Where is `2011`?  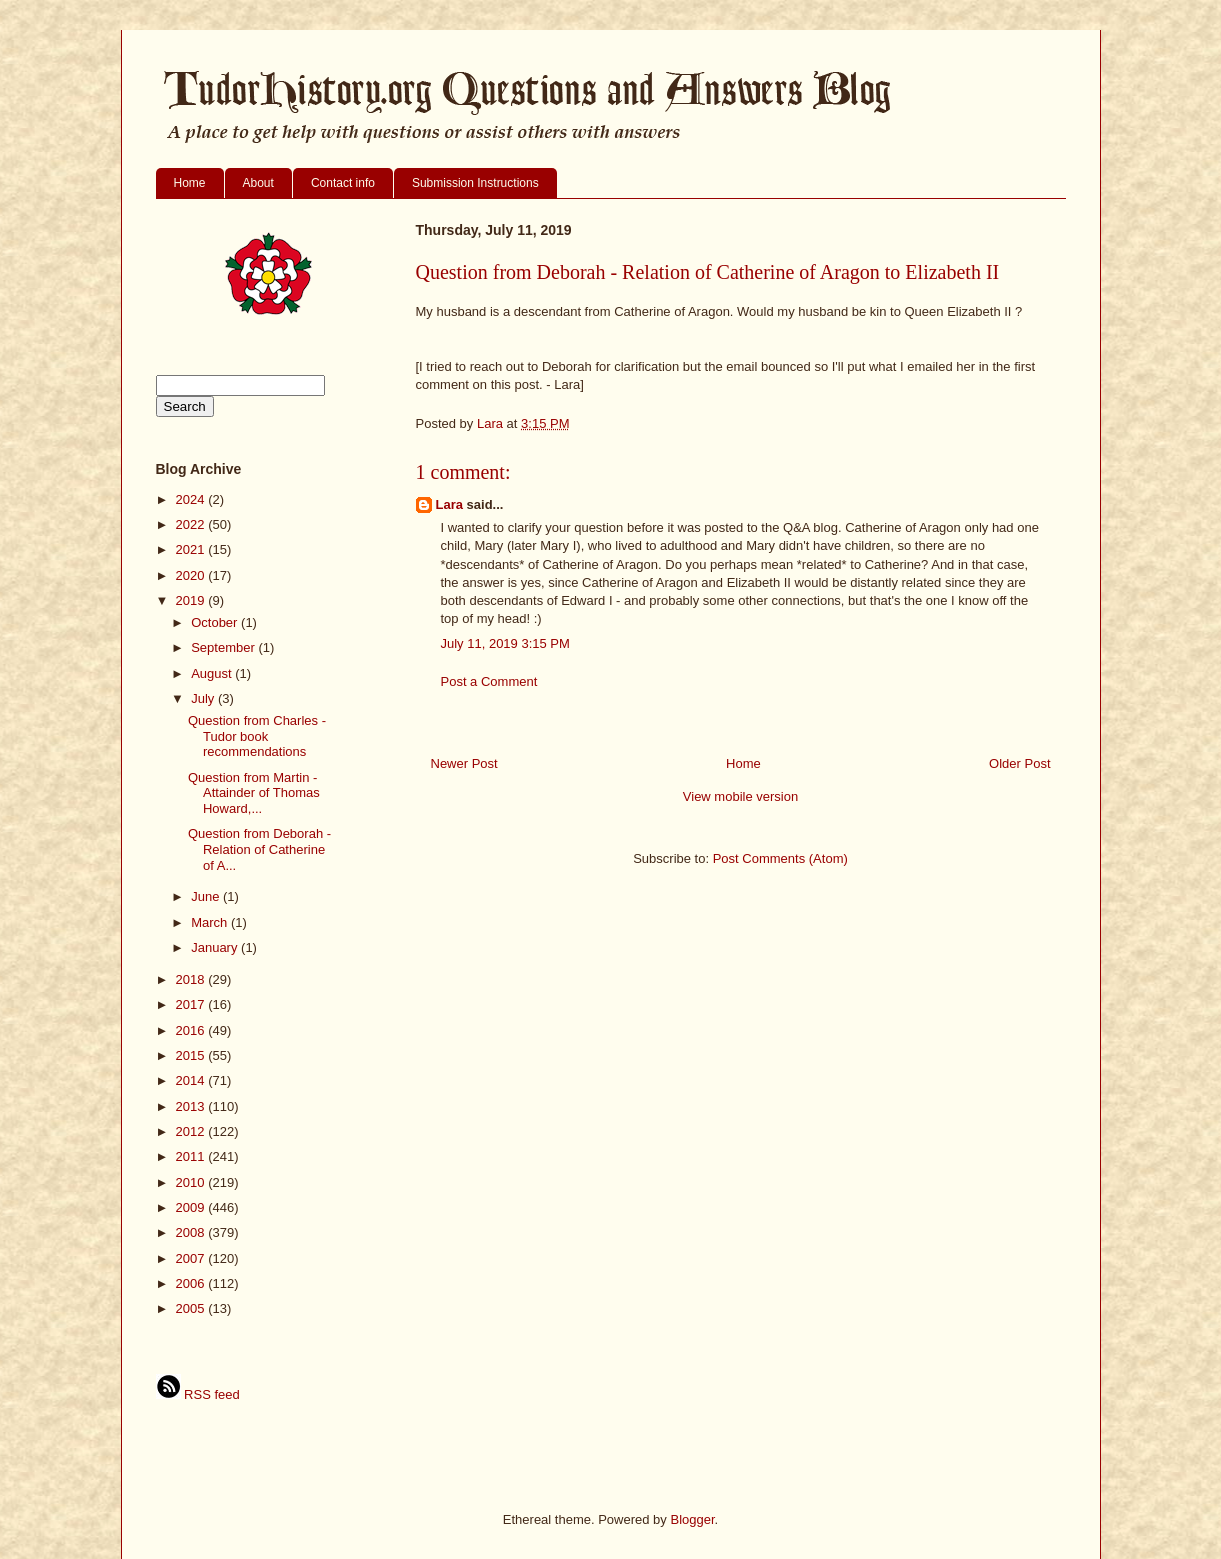 2011 is located at coordinates (192, 1156).